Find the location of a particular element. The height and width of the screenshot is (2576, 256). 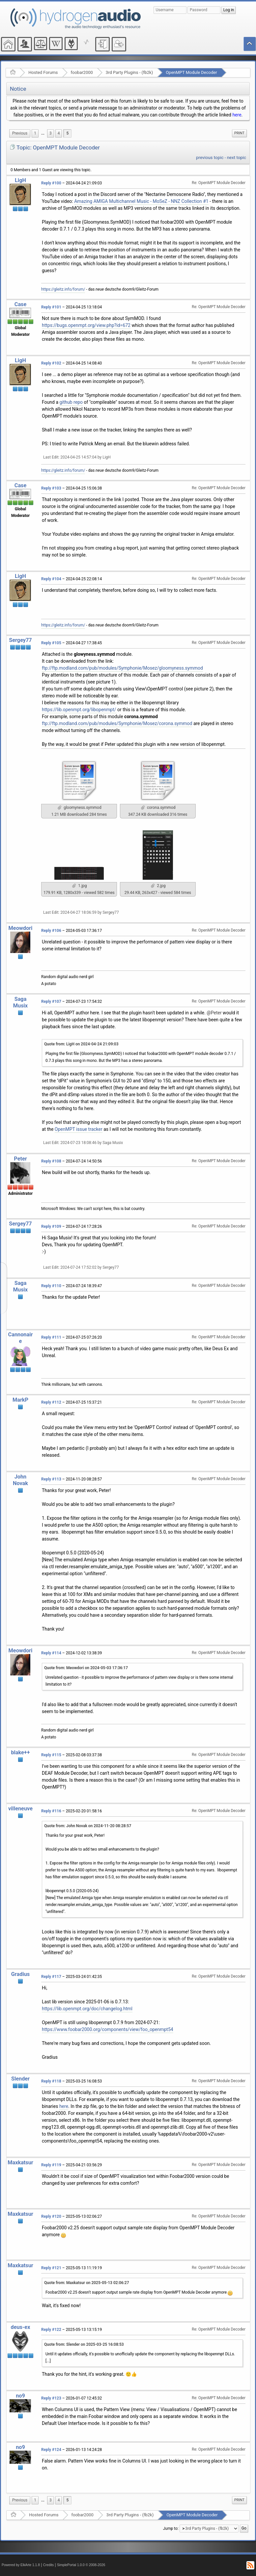

deus-ex is located at coordinates (20, 2327).